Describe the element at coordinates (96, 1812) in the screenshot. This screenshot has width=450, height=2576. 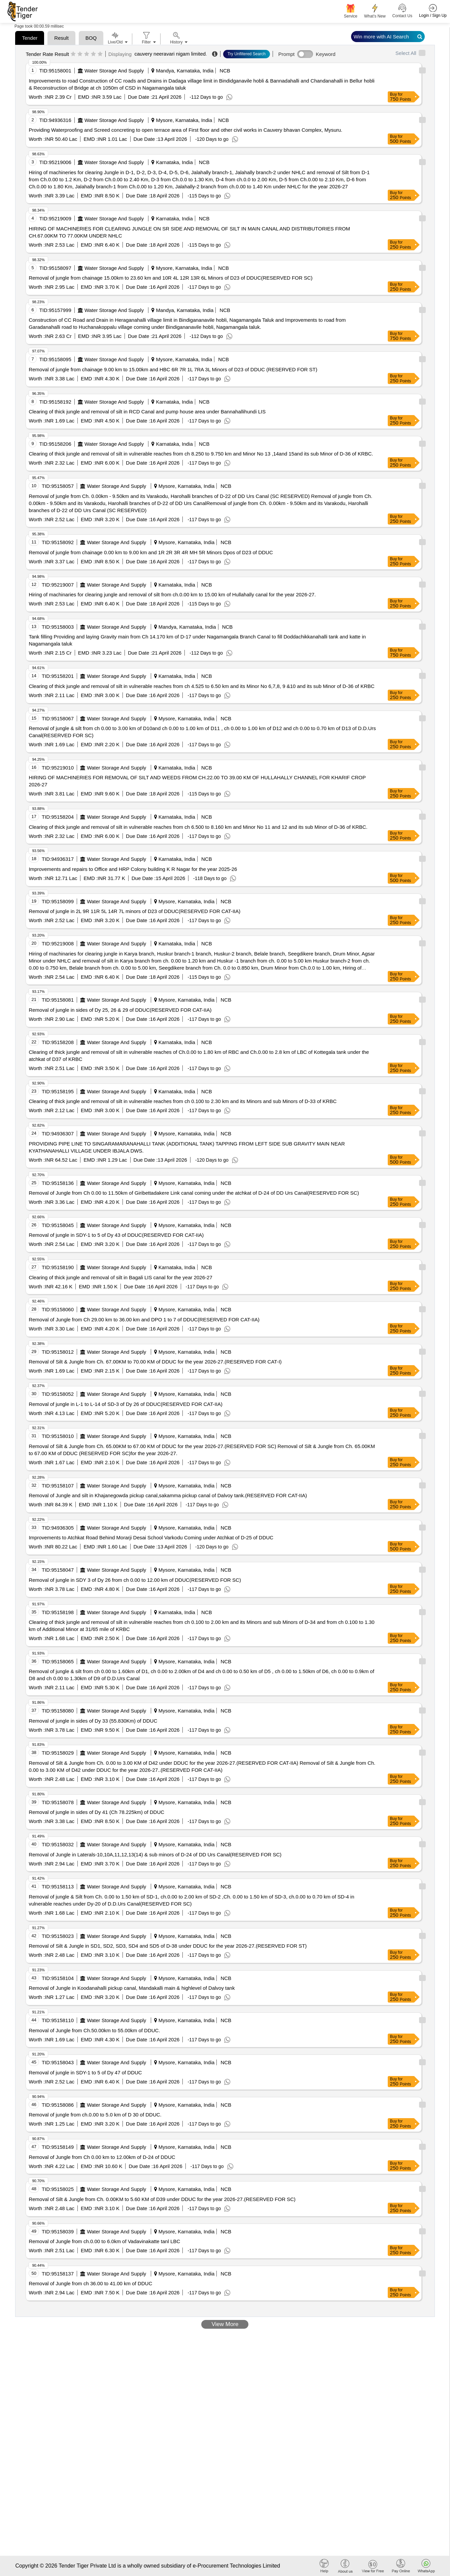
I see `Removal of jungle in sides of Dy 41 (Ch 78.225km) of DDUC` at that location.